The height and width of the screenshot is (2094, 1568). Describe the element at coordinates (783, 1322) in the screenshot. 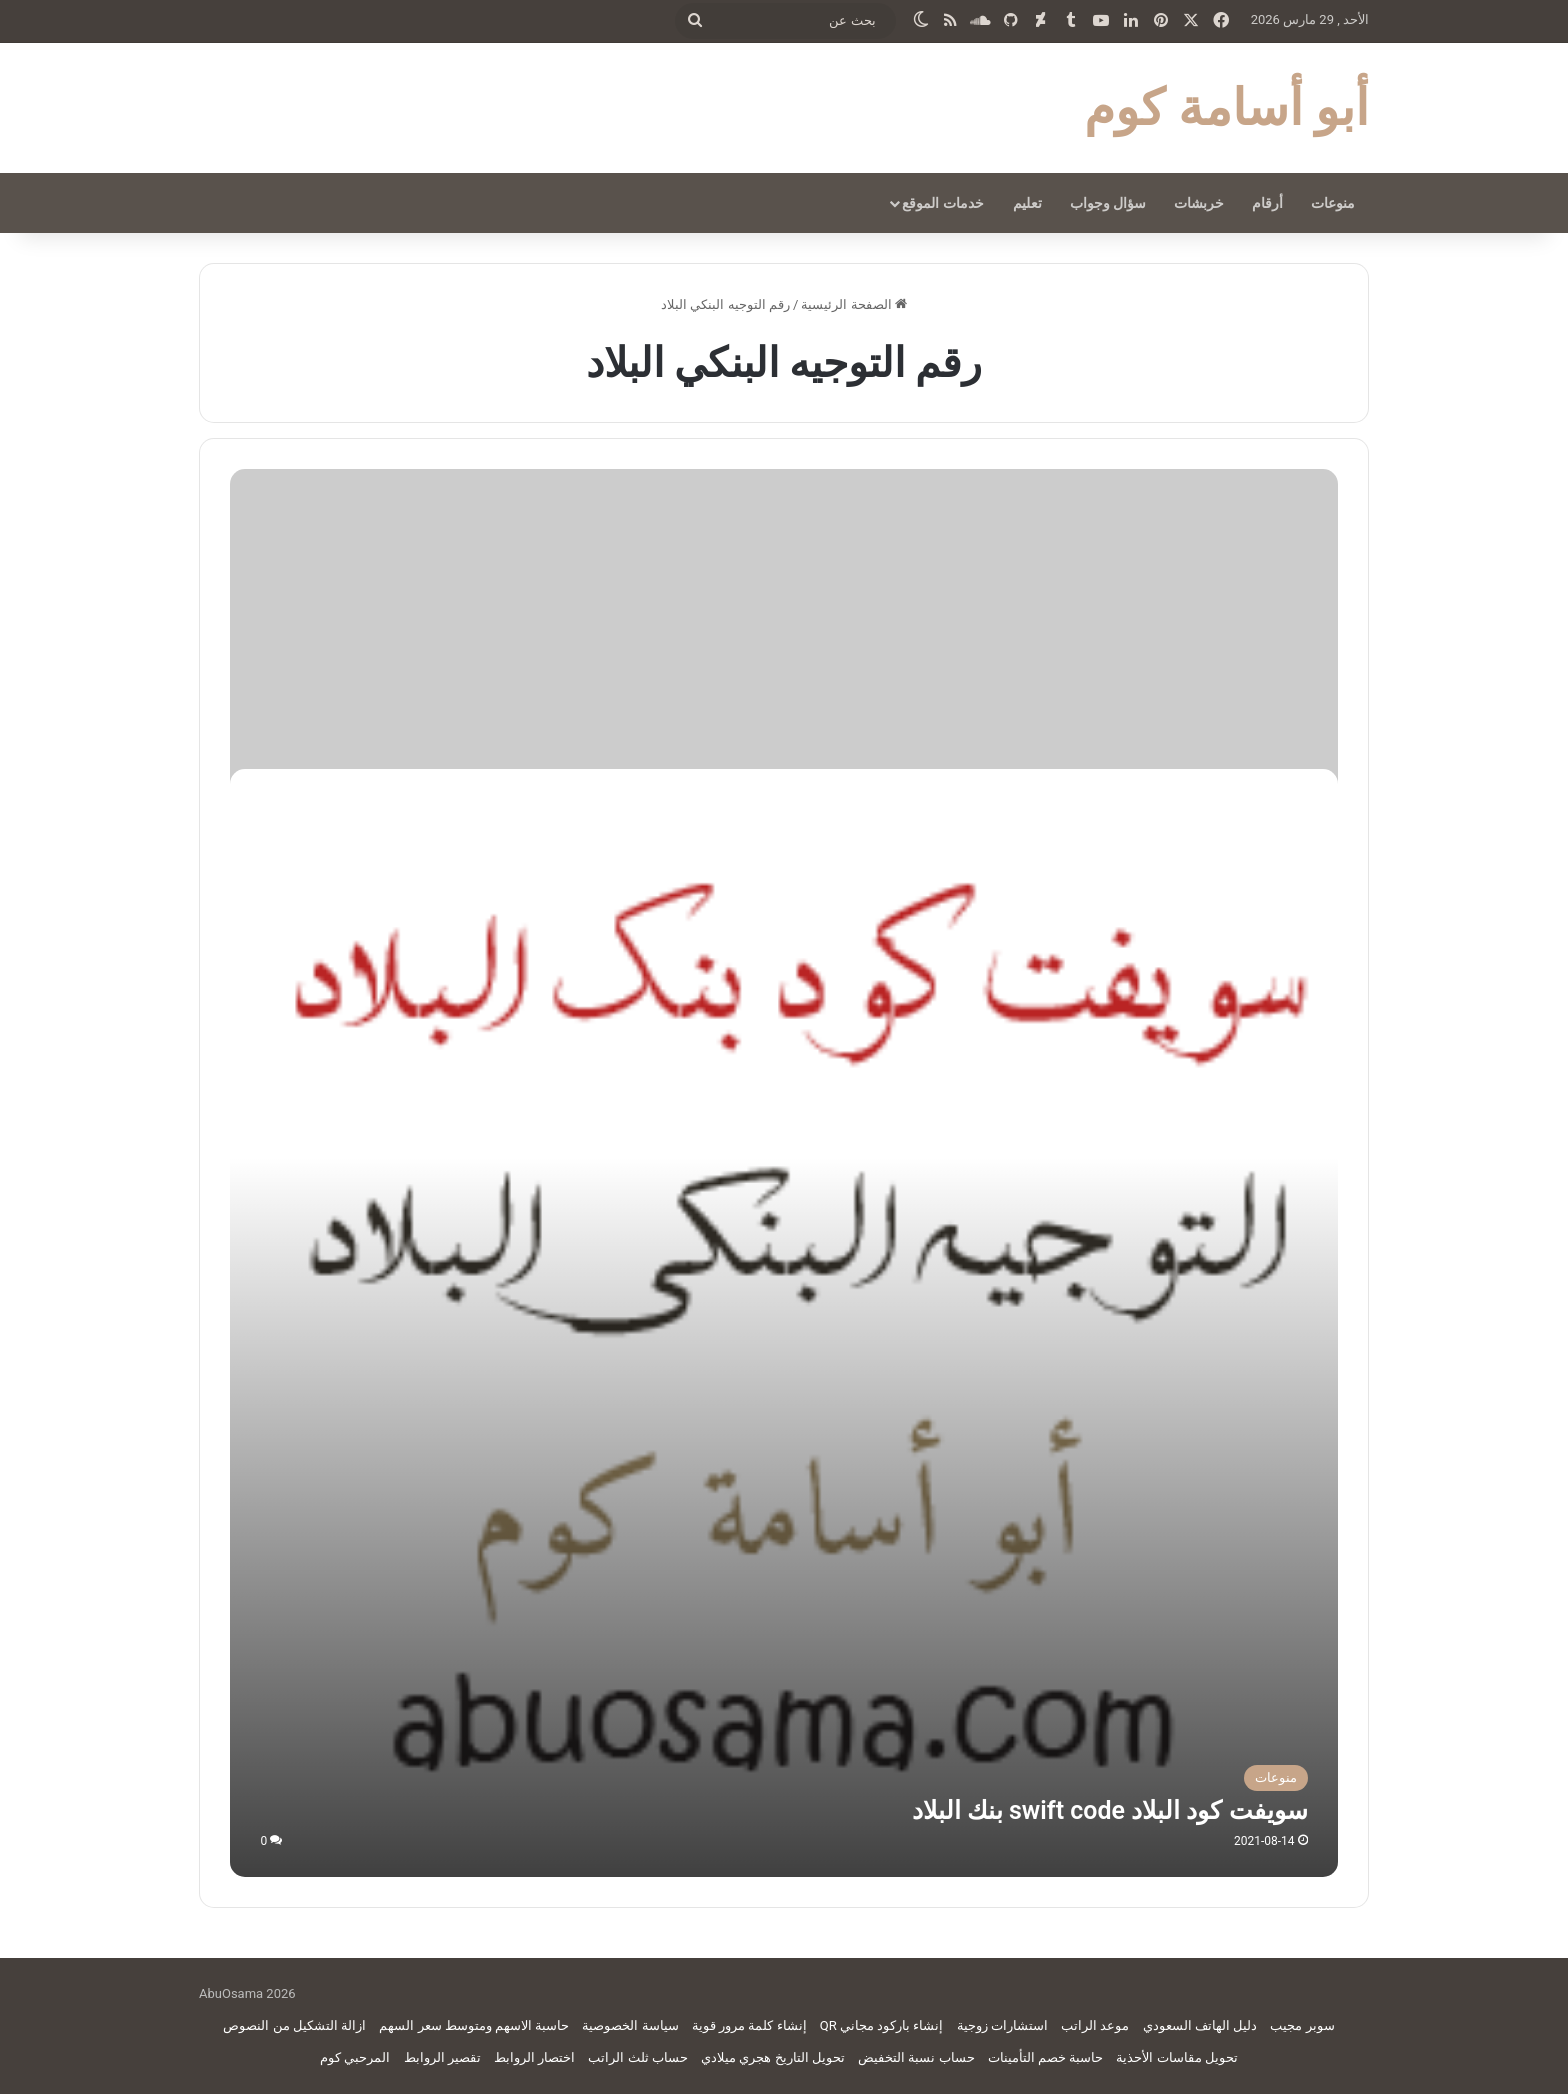

I see `[سويفت كود البلاد swift code بنك البلاد]` at that location.